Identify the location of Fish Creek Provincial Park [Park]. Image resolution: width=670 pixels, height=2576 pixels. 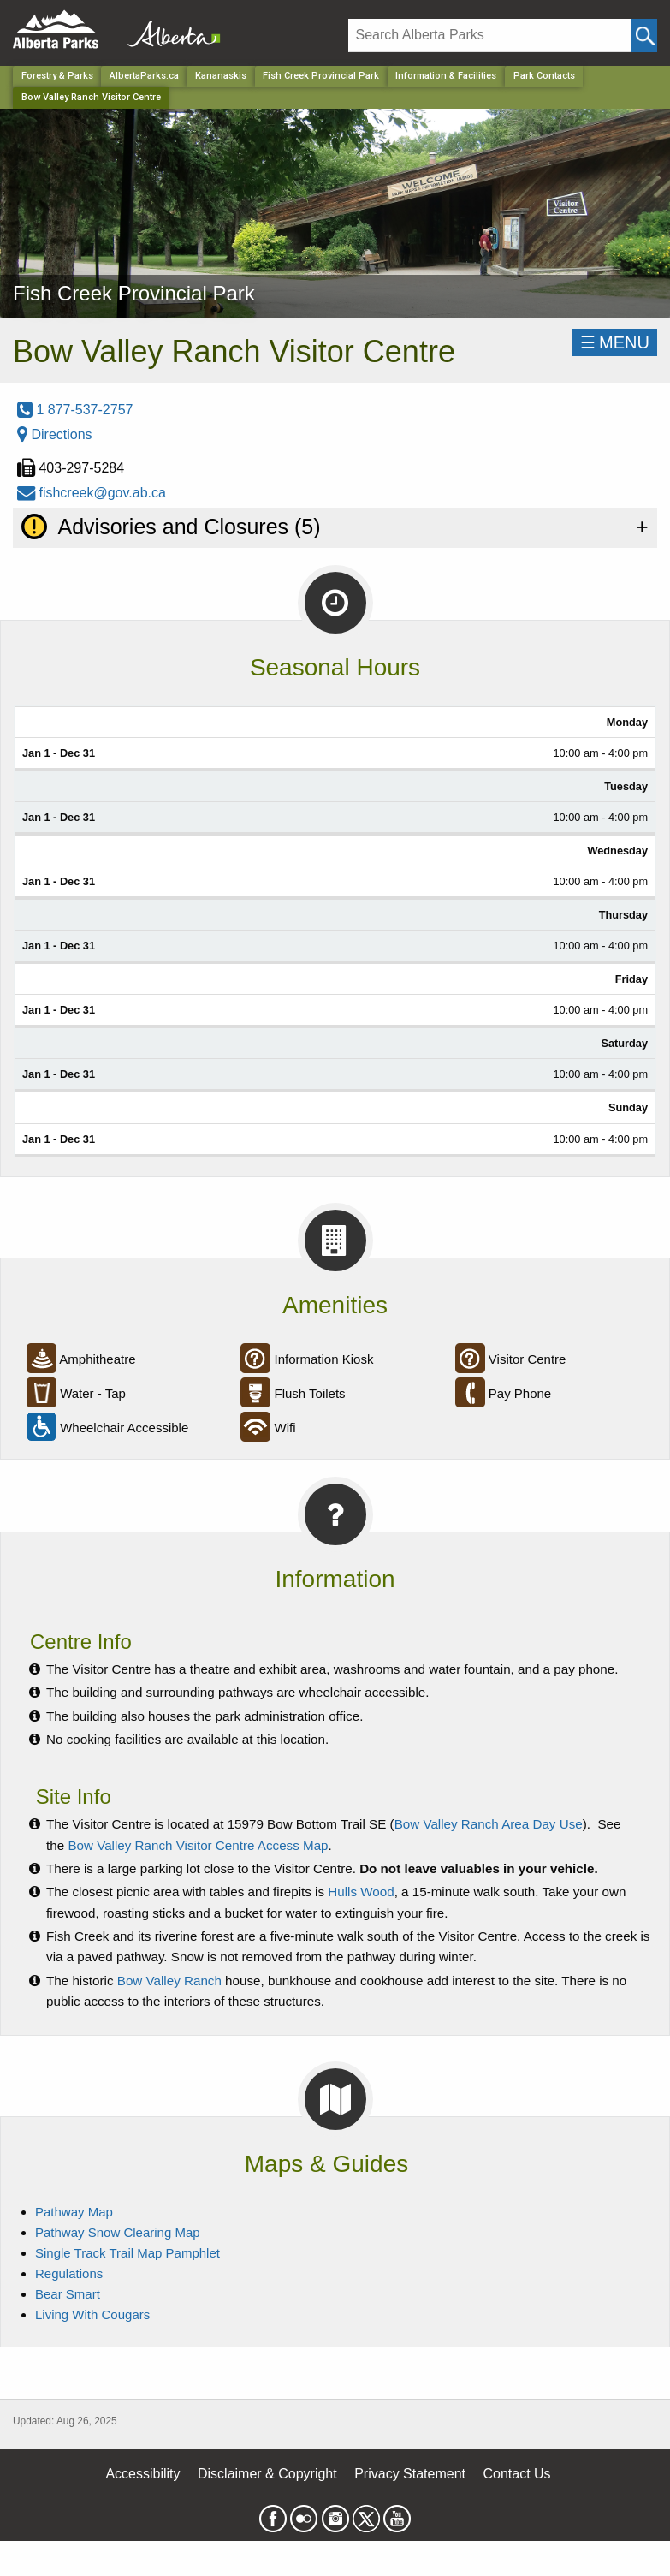
(321, 75).